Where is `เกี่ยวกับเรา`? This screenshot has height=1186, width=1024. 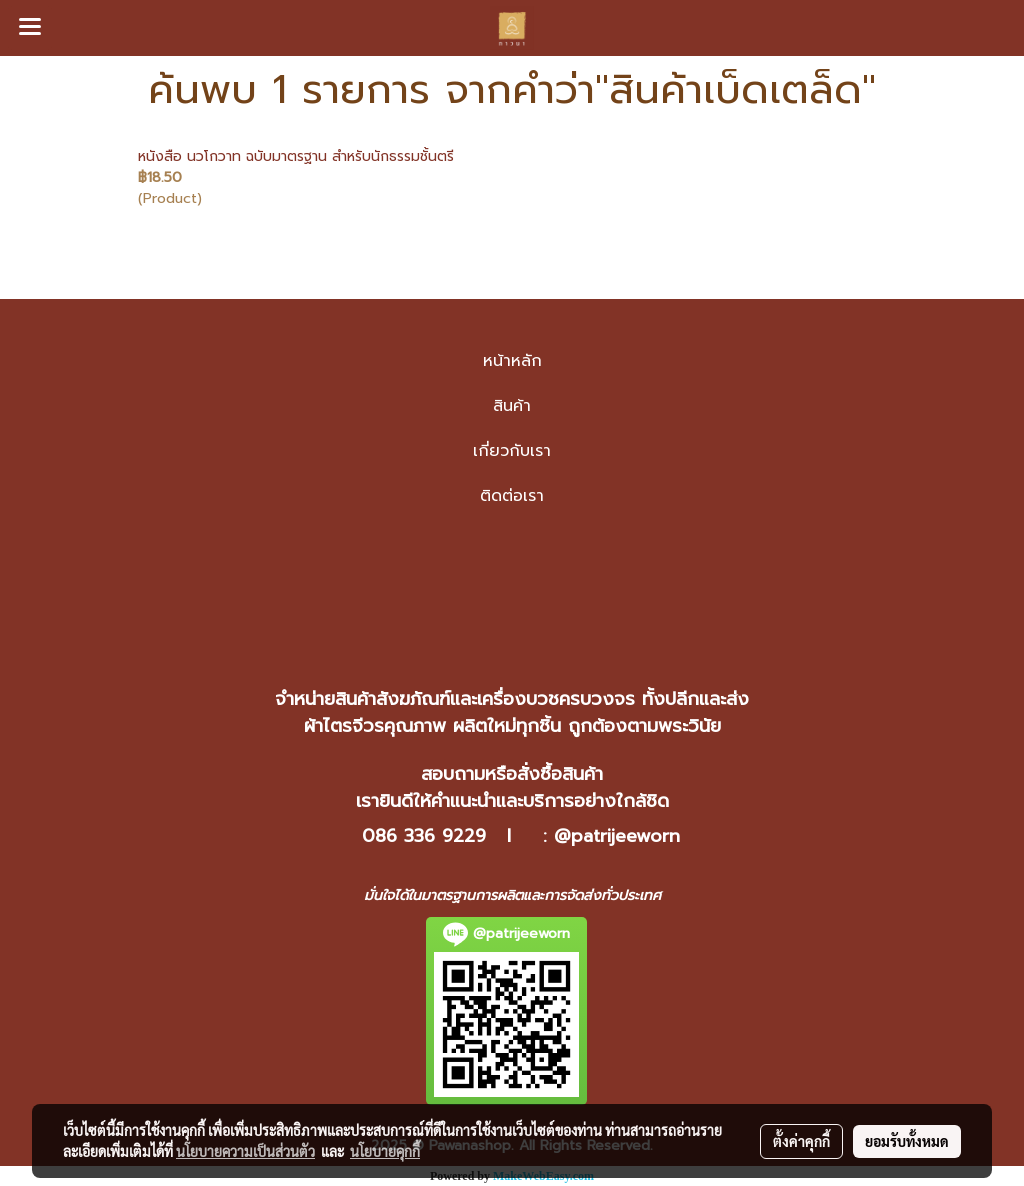
เกี่ยวกับเรา is located at coordinates (512, 451).